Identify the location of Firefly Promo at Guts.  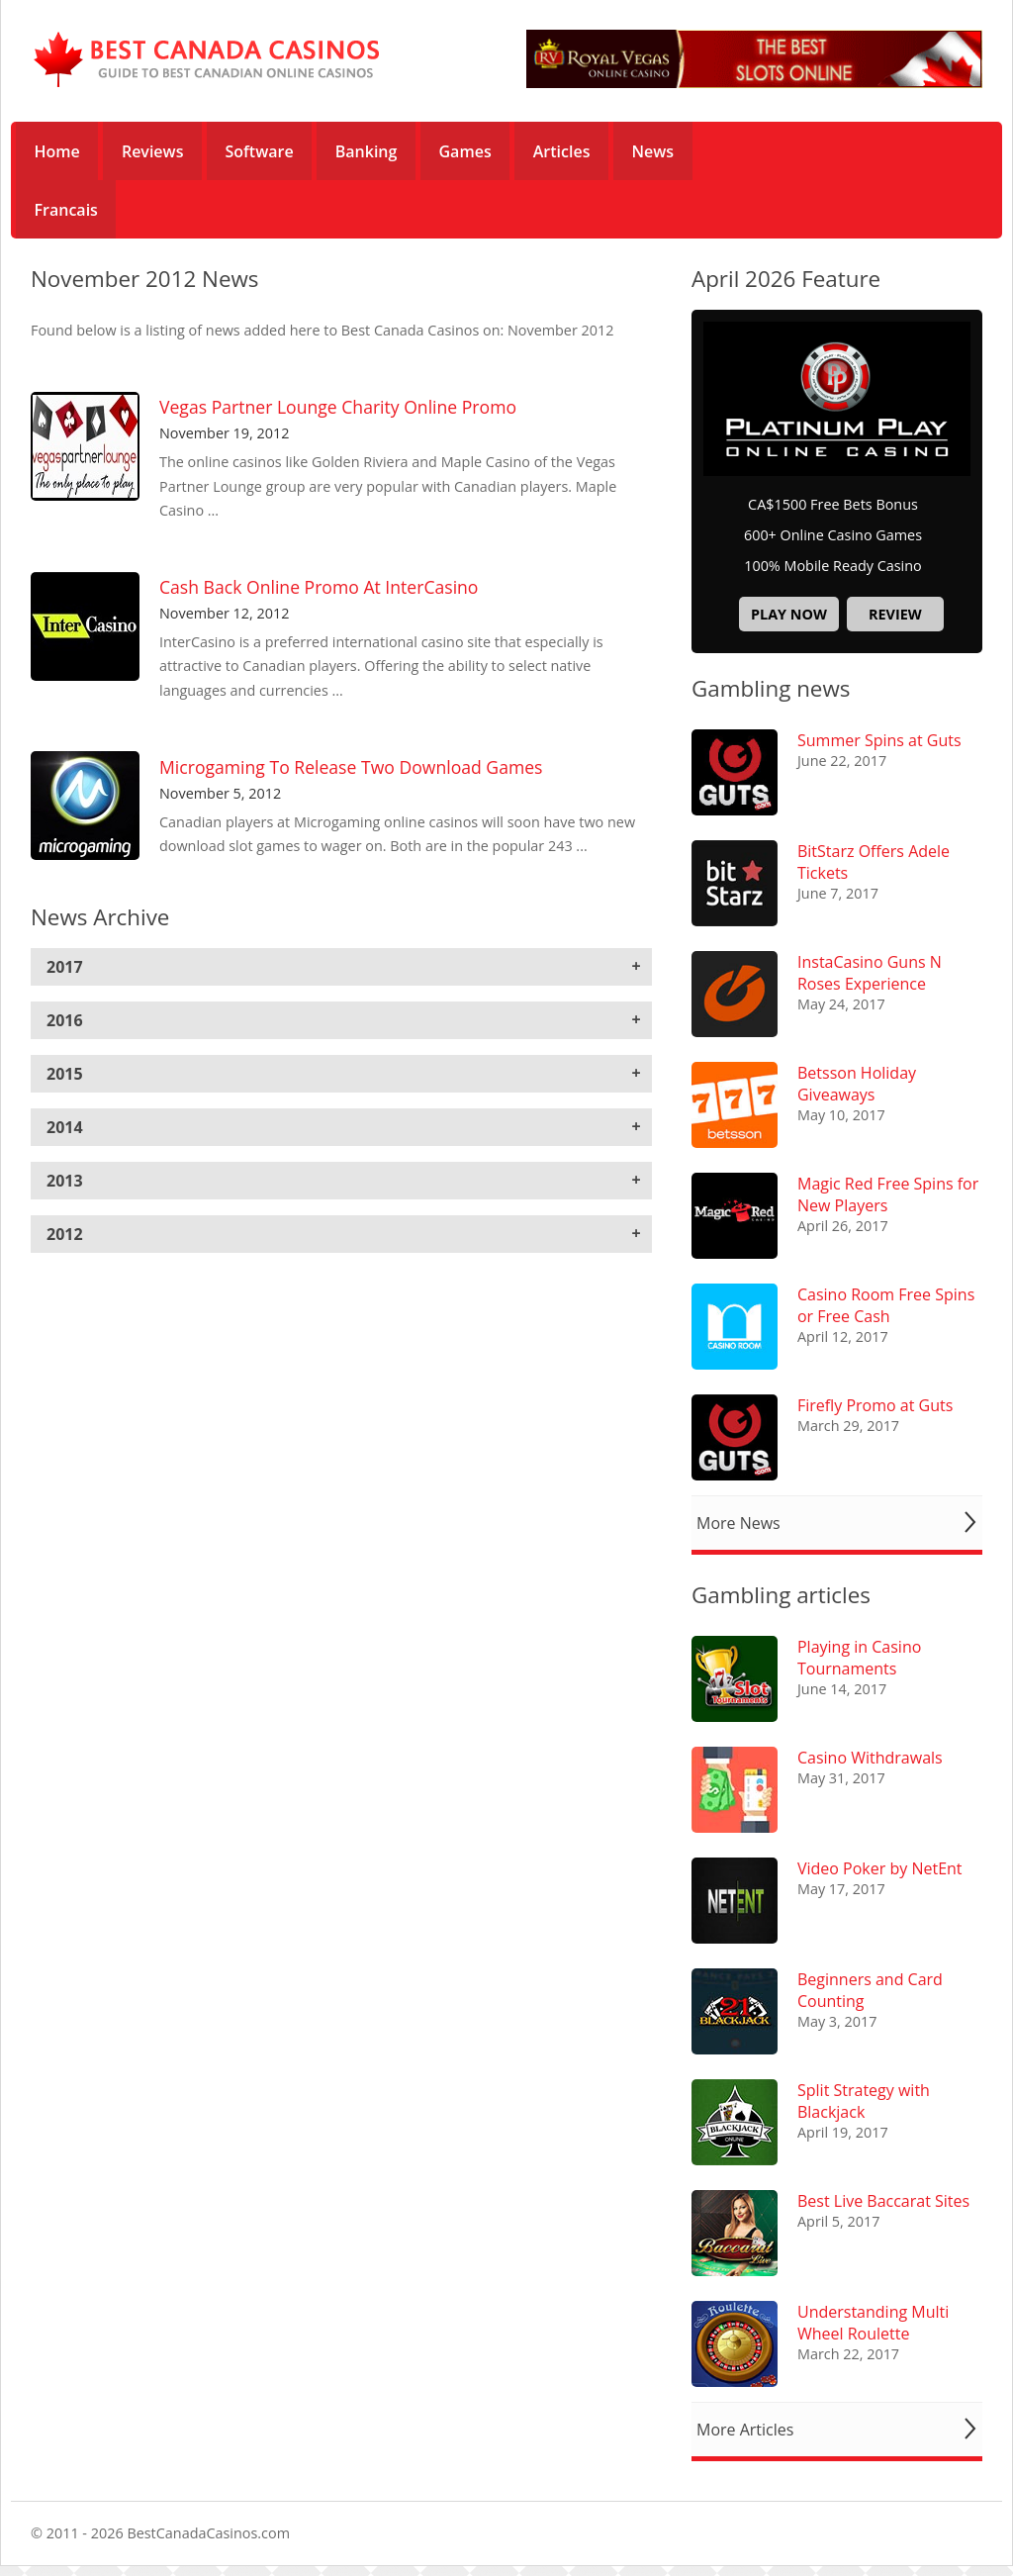
(875, 1405).